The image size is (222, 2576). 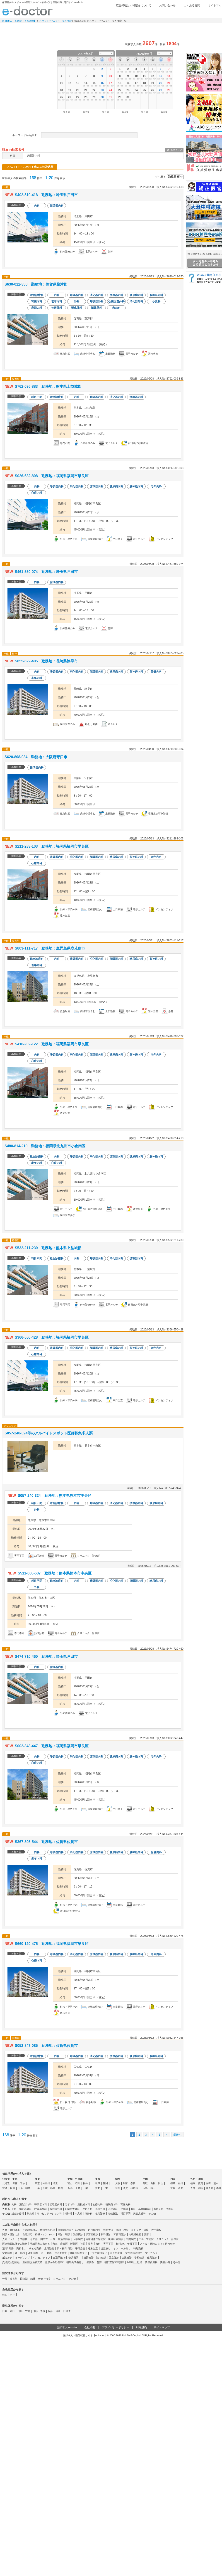 What do you see at coordinates (81, 28) in the screenshot?
I see `アルバイト・スポット求人` at bounding box center [81, 28].